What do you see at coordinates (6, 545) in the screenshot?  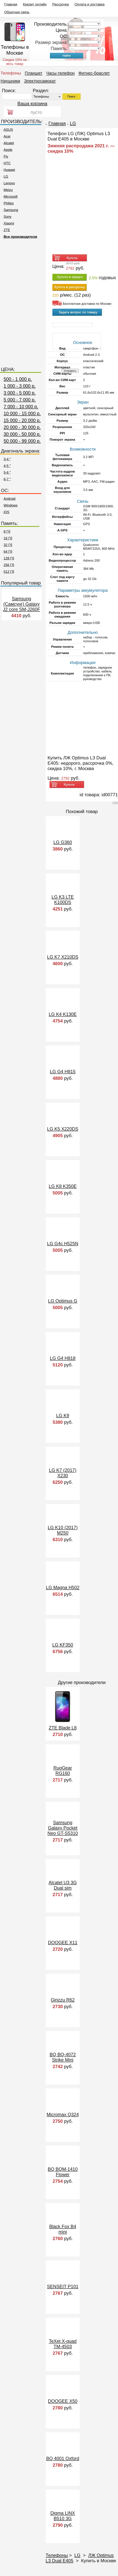 I see `32 Гб` at bounding box center [6, 545].